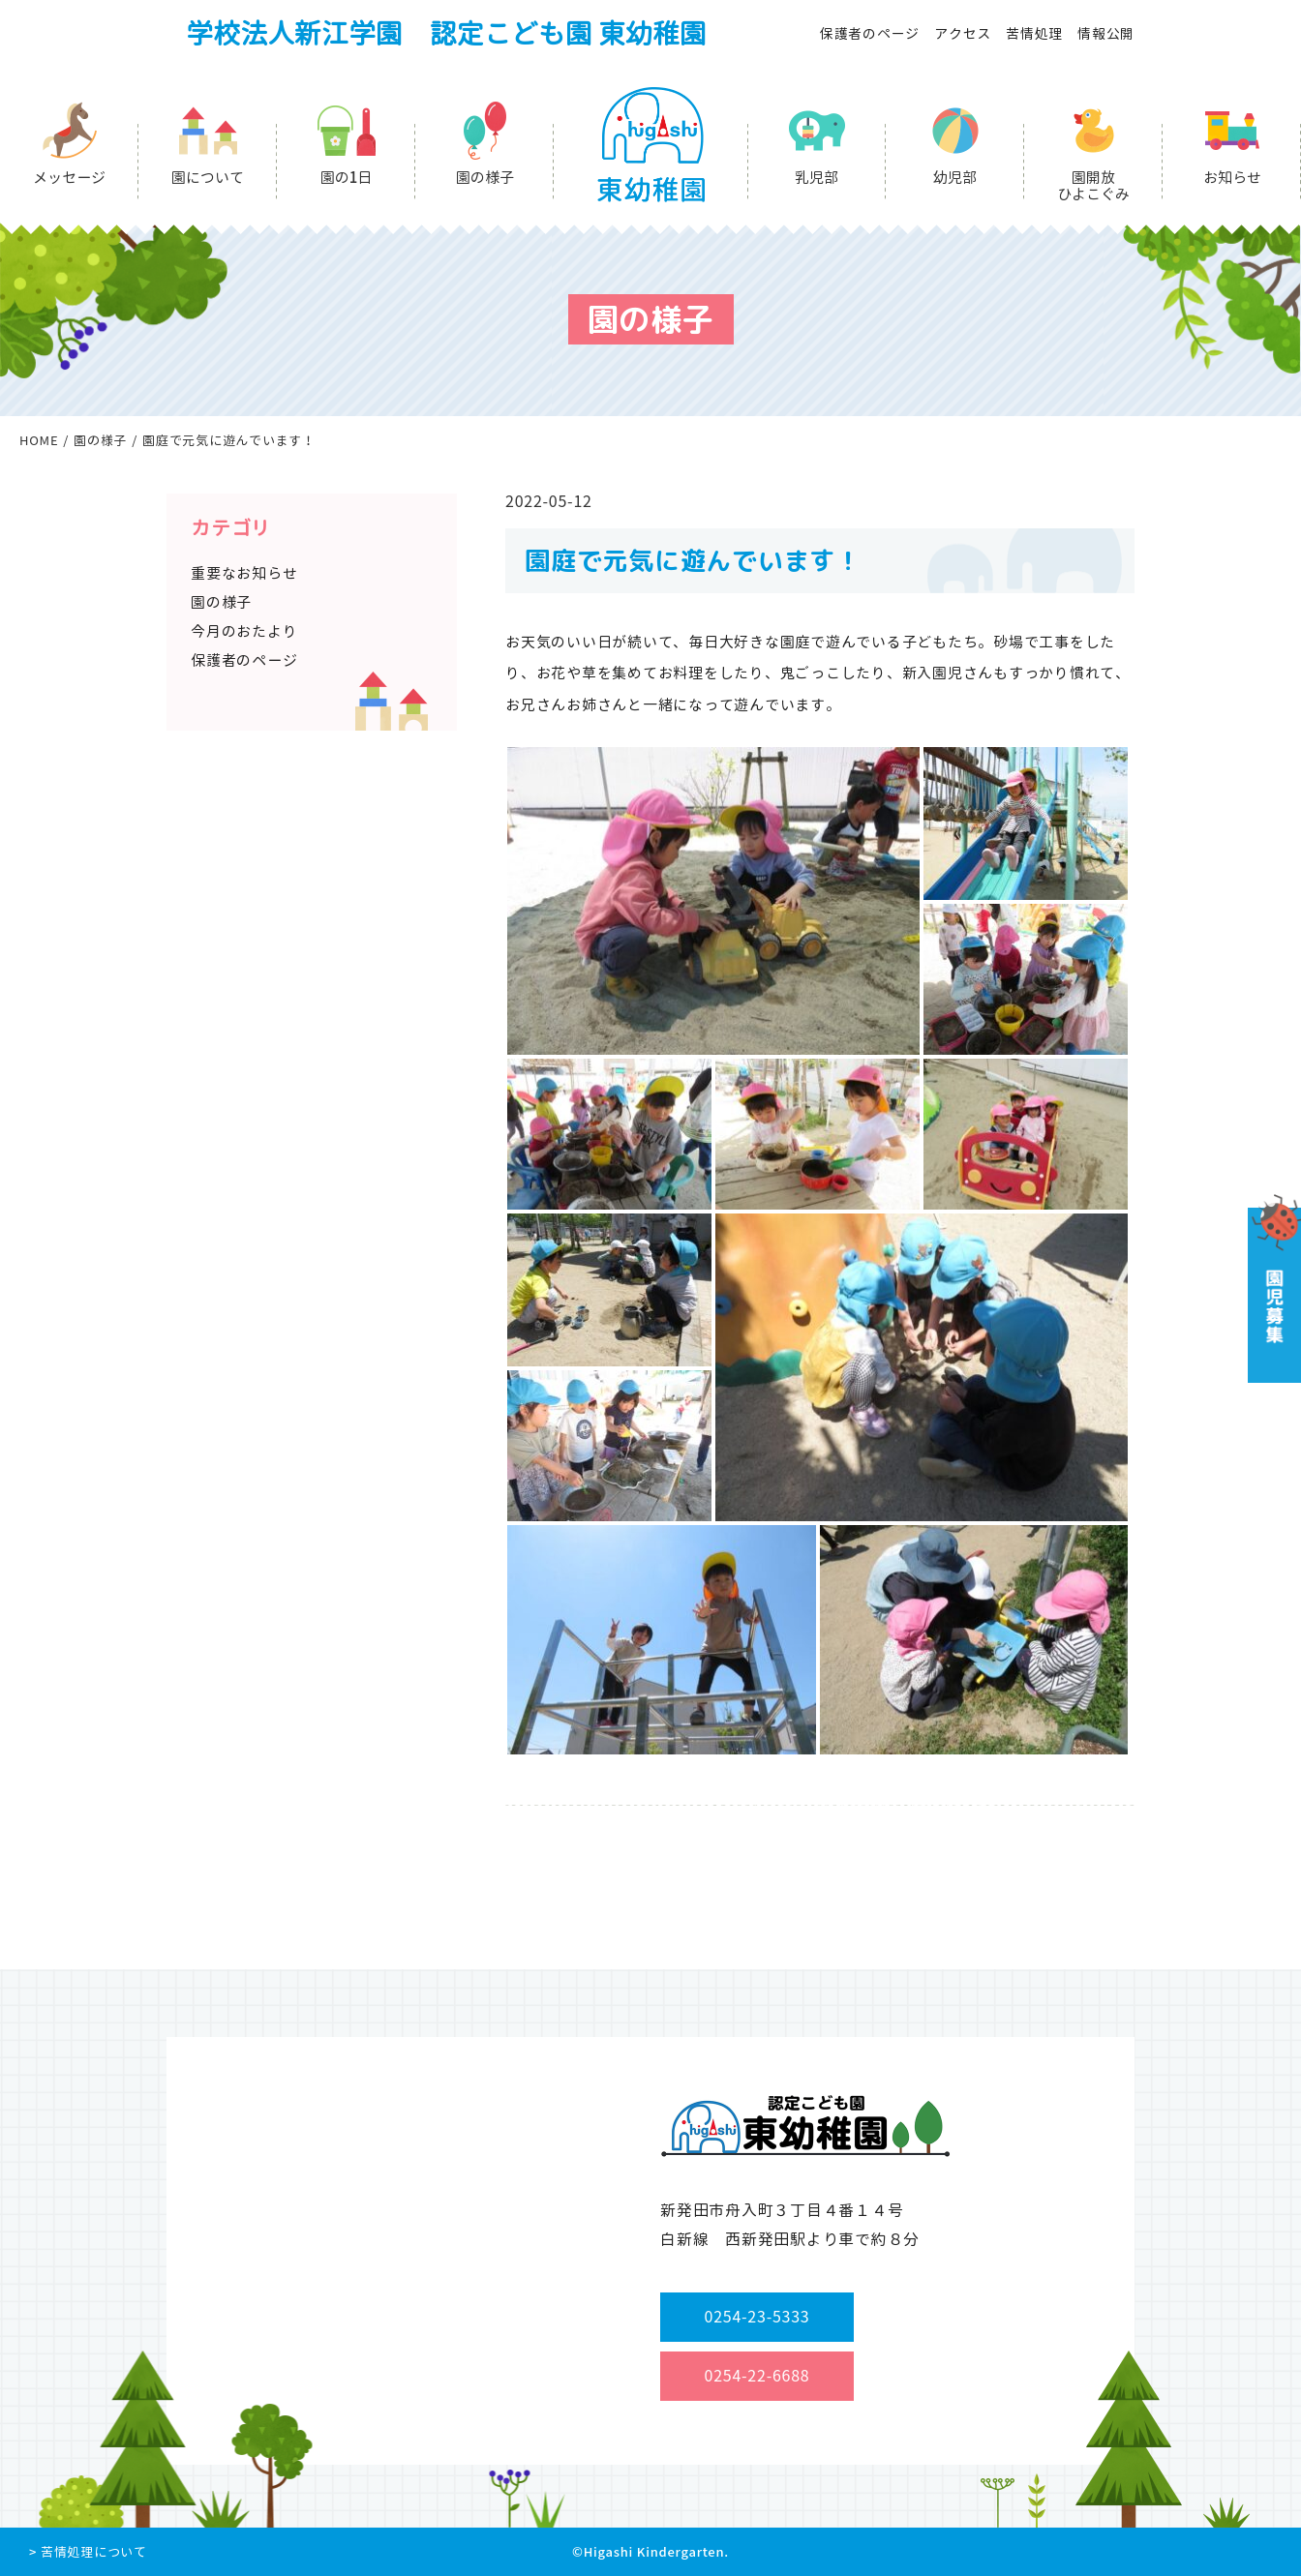 This screenshot has height=2576, width=1301. Describe the element at coordinates (1272, 1288) in the screenshot. I see `園児募集` at that location.